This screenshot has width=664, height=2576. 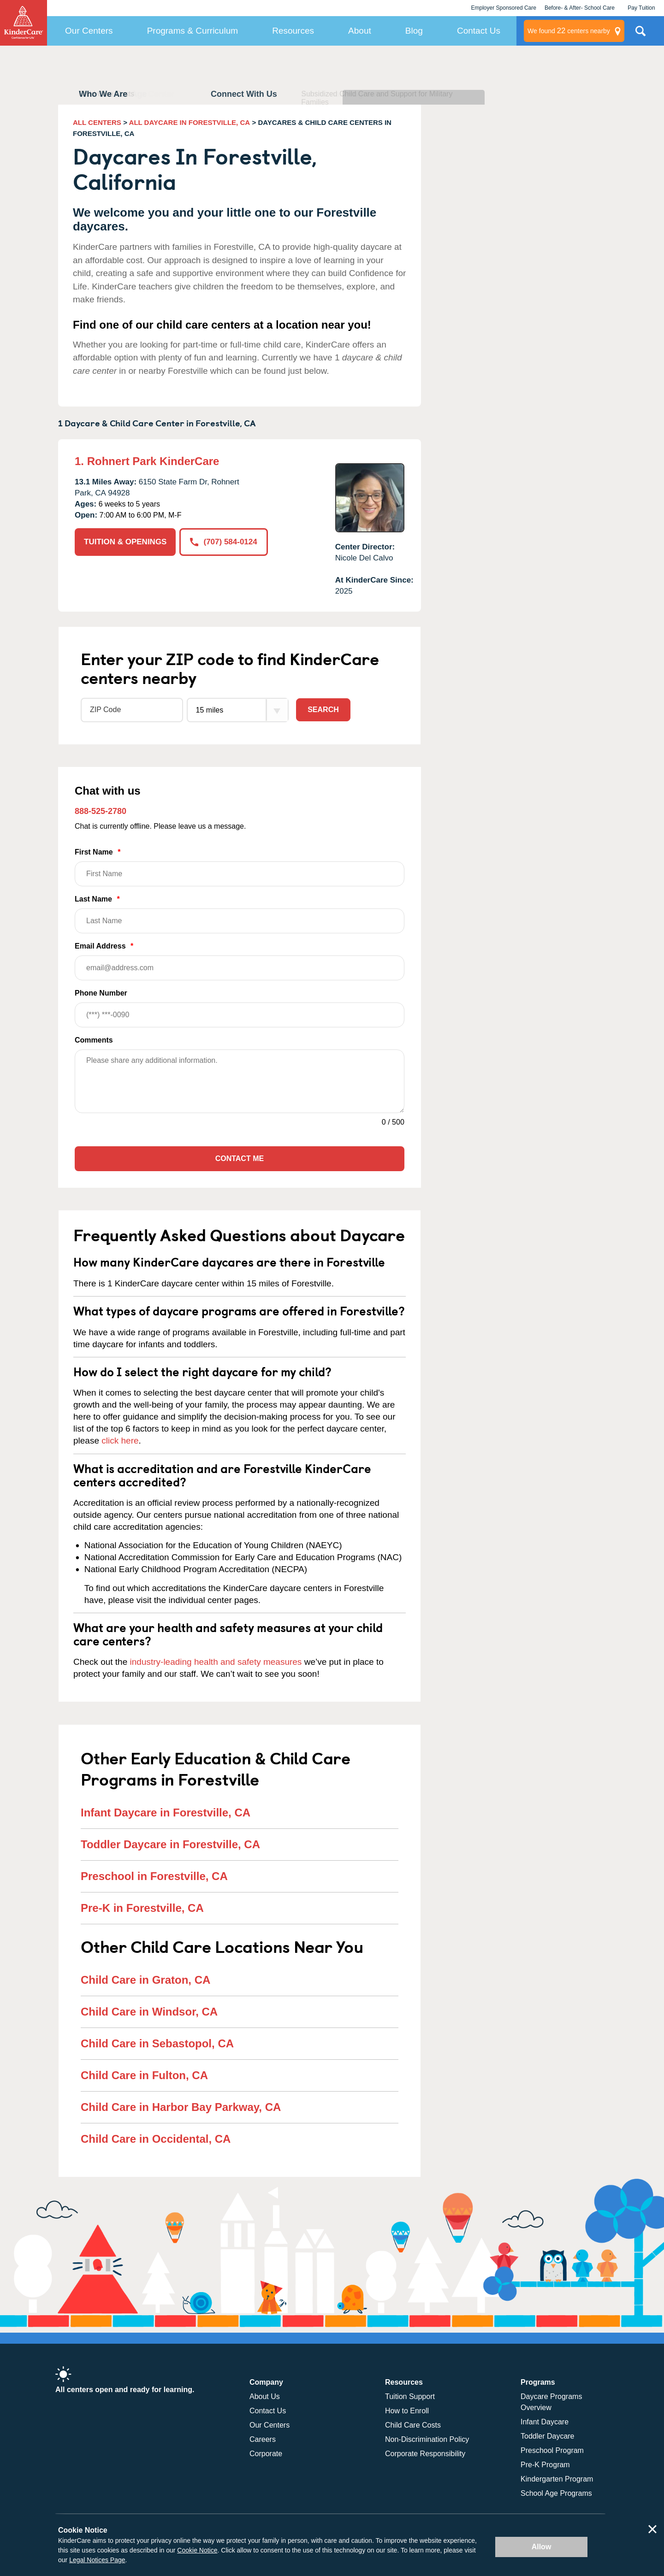 I want to click on Search, so click(x=323, y=709).